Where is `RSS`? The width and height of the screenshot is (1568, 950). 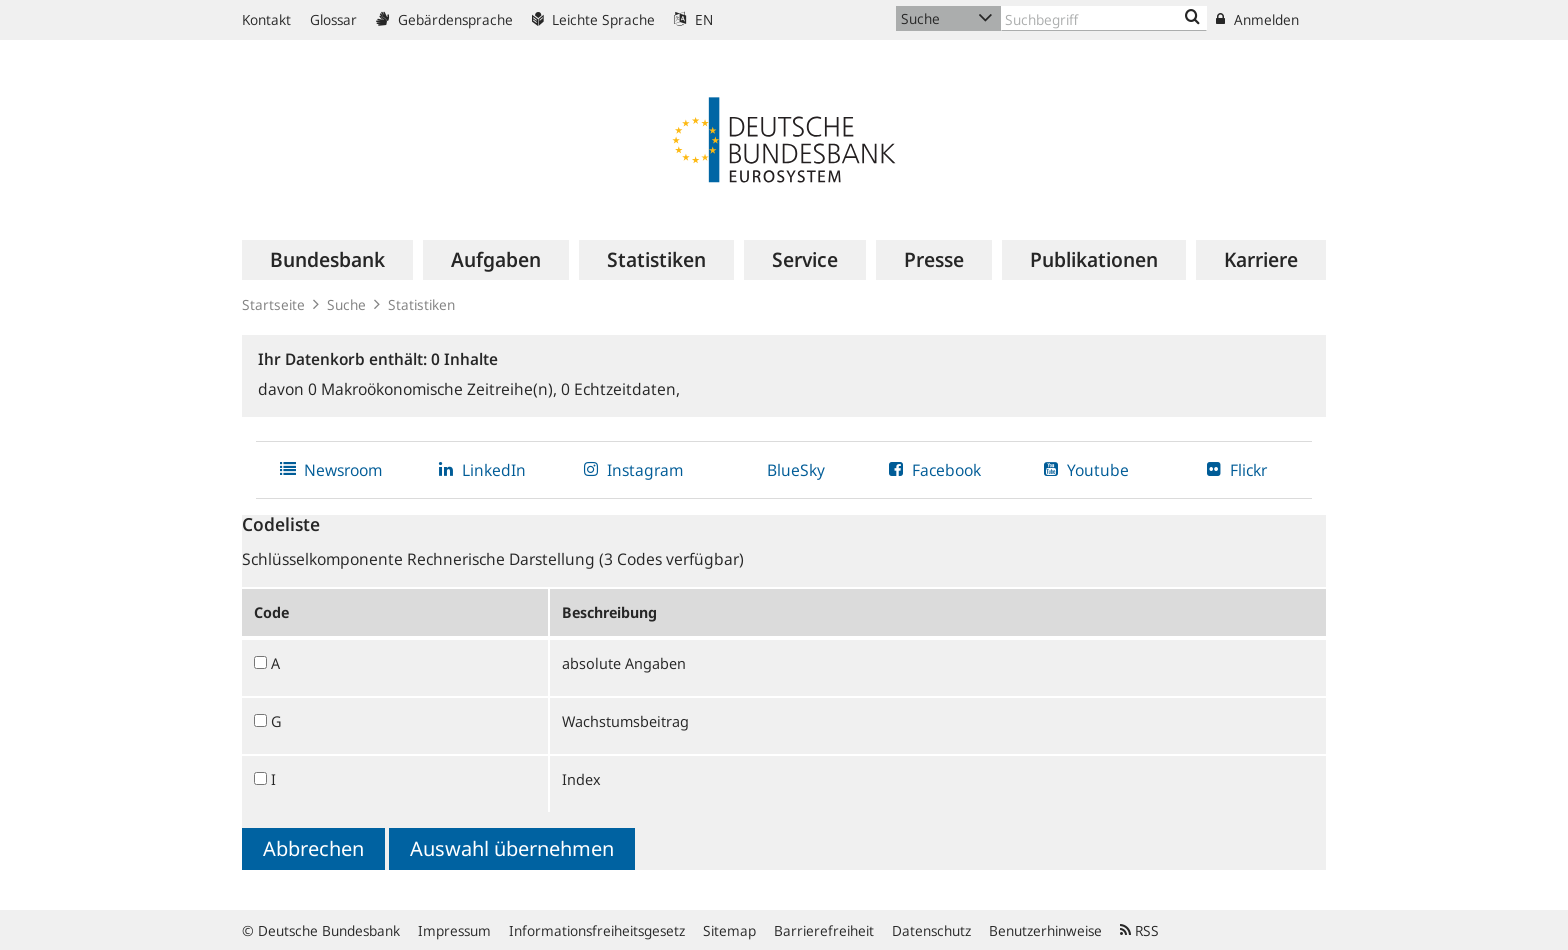 RSS is located at coordinates (1139, 930).